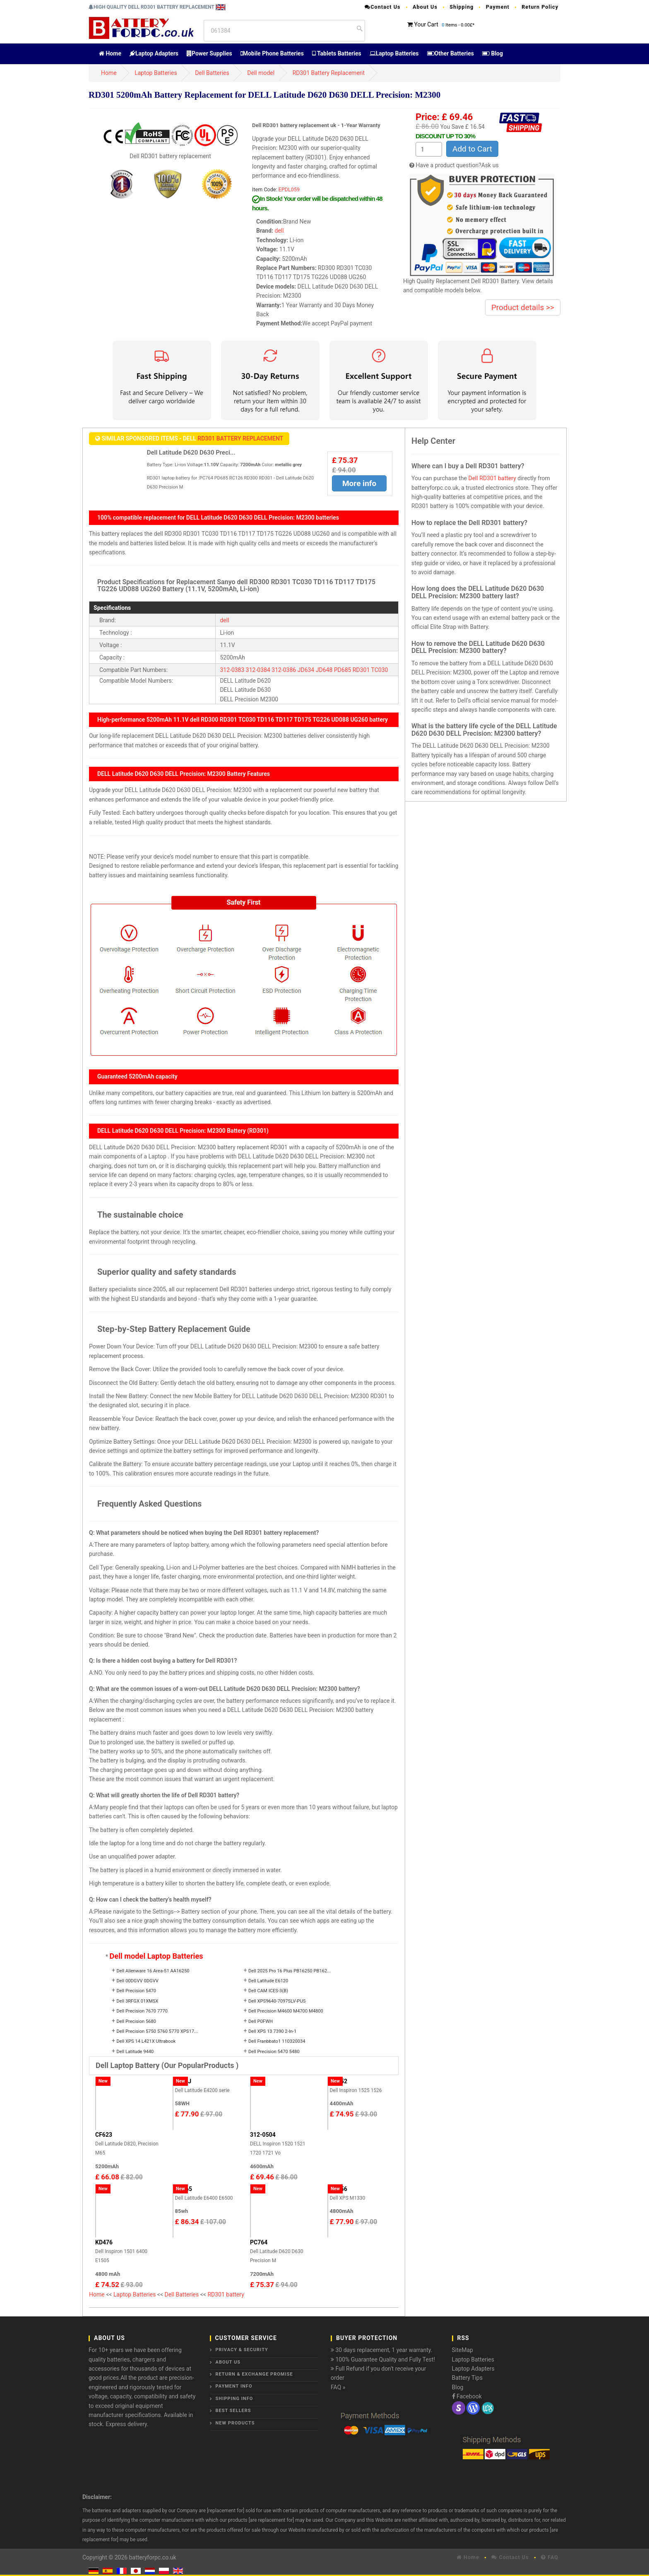 Image resolution: width=649 pixels, height=2576 pixels. What do you see at coordinates (279, 230) in the screenshot?
I see `dell` at bounding box center [279, 230].